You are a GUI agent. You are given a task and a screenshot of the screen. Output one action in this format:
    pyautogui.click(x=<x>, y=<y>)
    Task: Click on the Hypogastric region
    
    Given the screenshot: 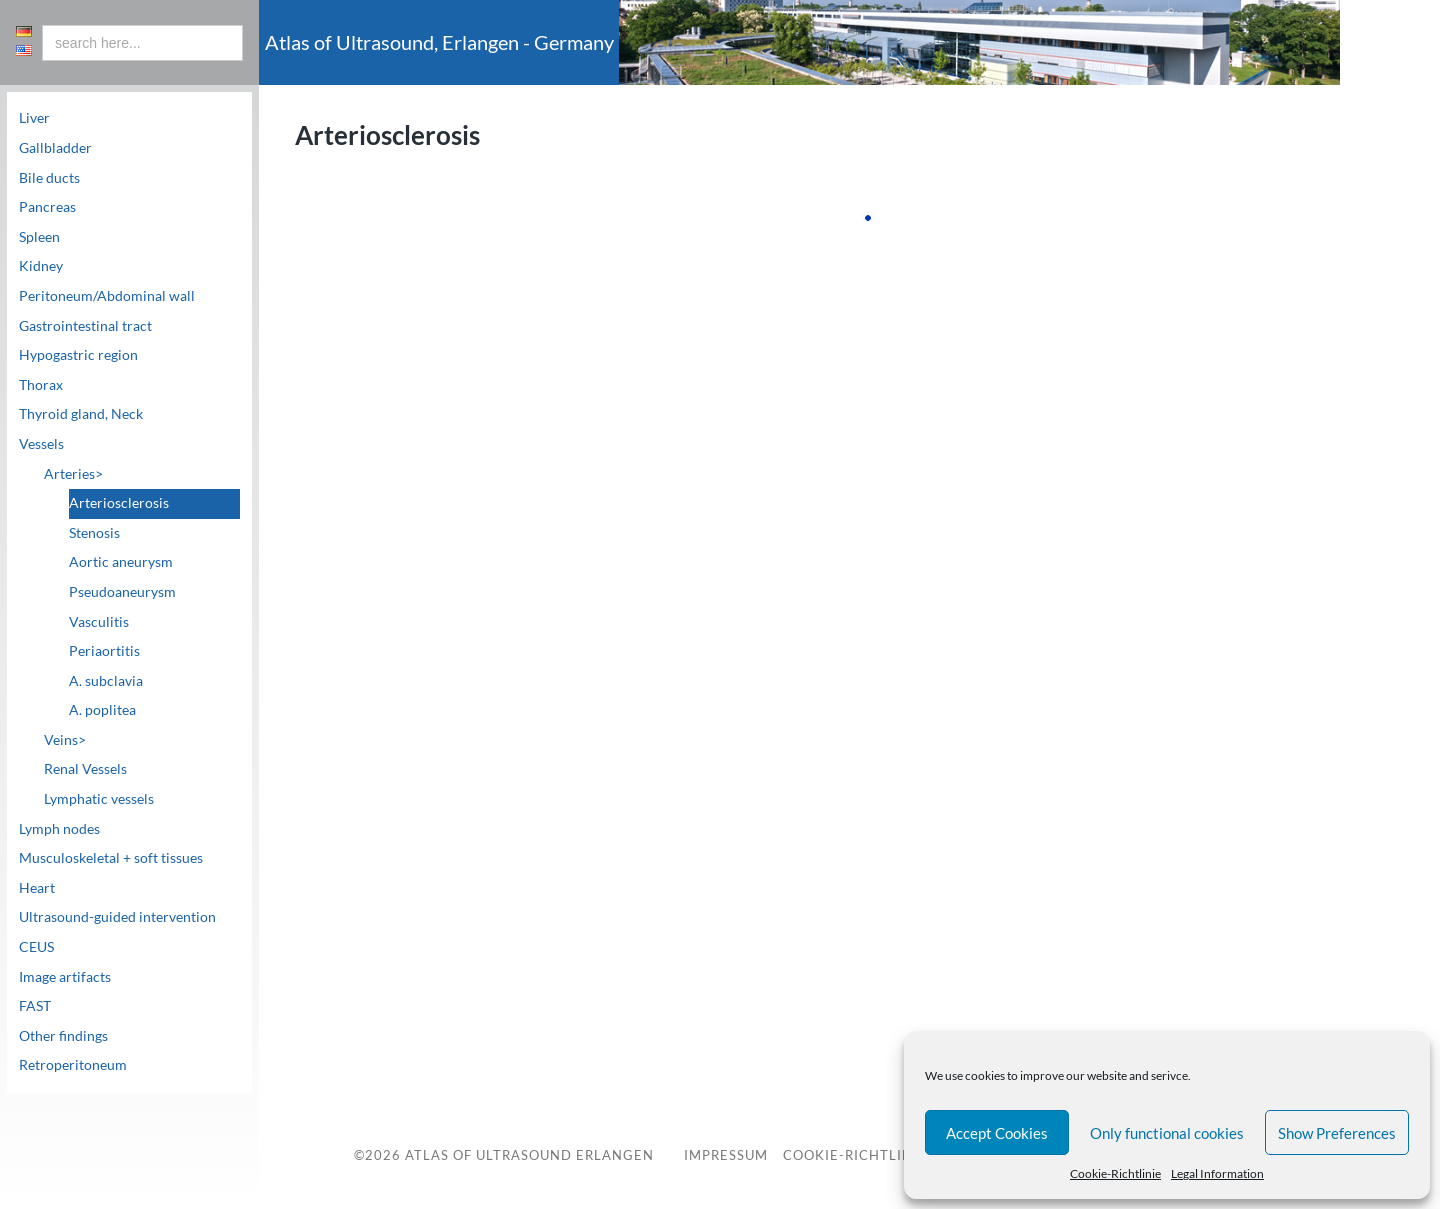 What is the action you would take?
    pyautogui.click(x=78, y=355)
    